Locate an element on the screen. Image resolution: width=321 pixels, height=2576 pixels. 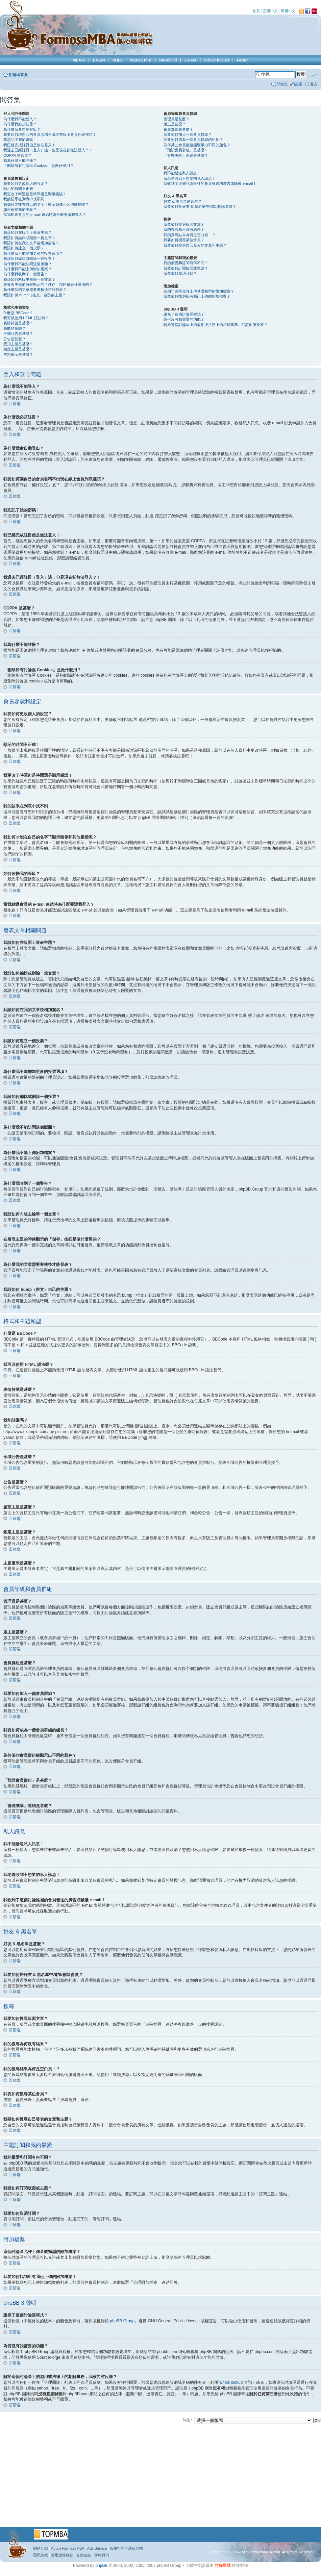
我要如何於好友 & 黑名單中增加/刪除會員？ is located at coordinates (200, 206).